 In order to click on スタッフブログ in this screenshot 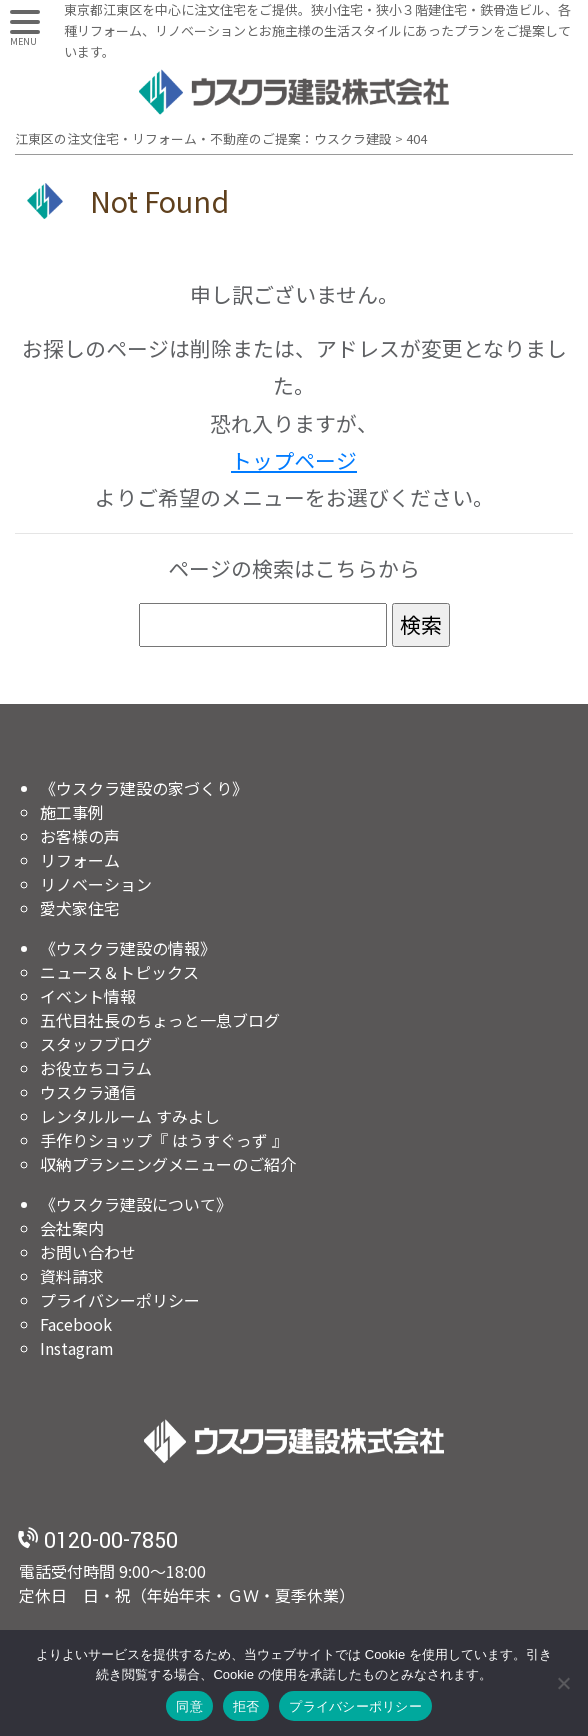, I will do `click(96, 1044)`.